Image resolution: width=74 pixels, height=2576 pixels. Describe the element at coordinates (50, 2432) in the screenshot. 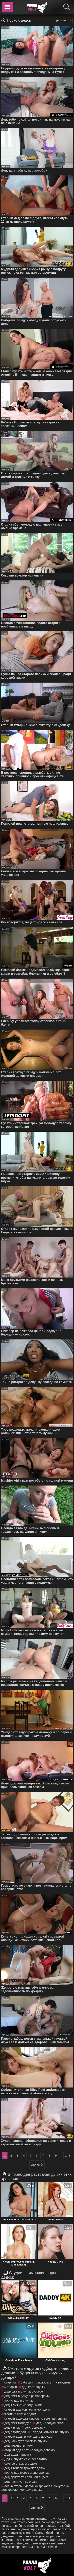

I see `Как дед кончает во внучку` at that location.